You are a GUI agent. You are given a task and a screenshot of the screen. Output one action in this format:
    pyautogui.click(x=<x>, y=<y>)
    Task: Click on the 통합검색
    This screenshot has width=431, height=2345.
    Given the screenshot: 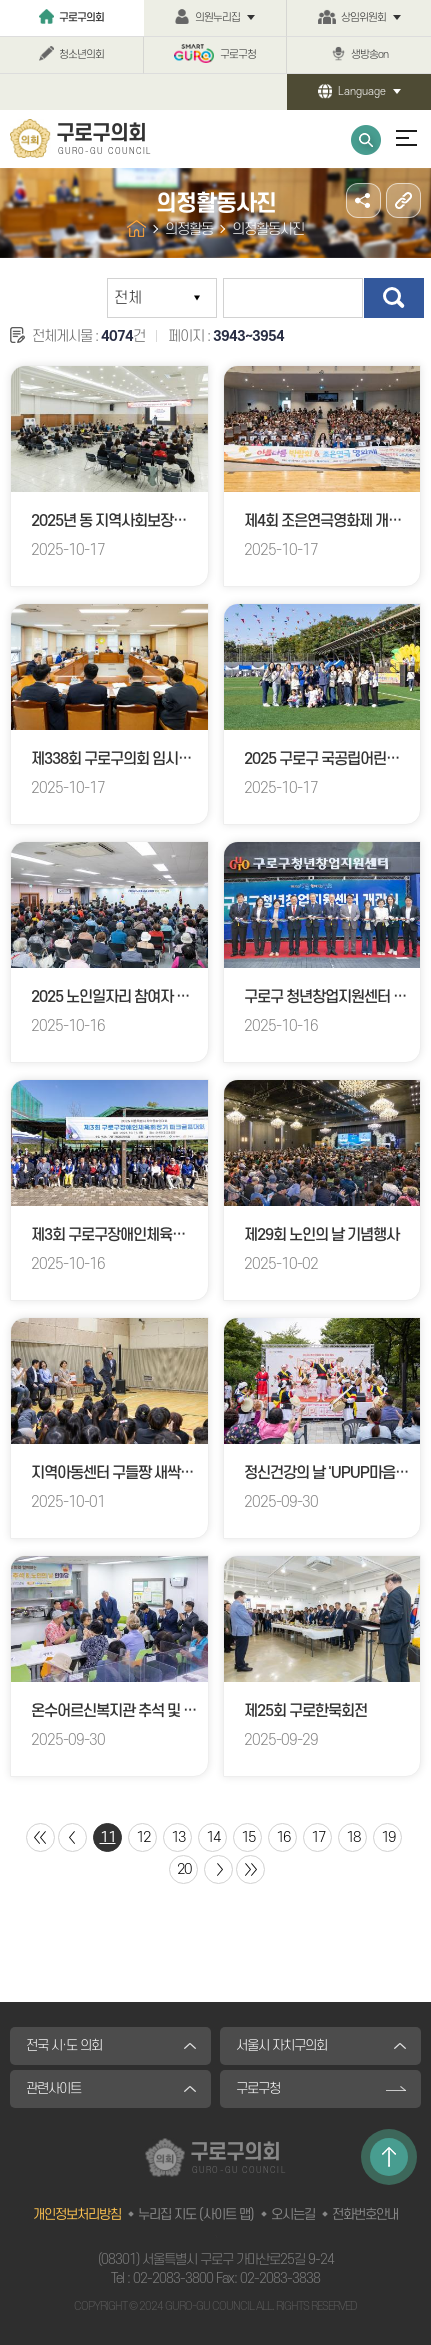 What is the action you would take?
    pyautogui.click(x=366, y=140)
    